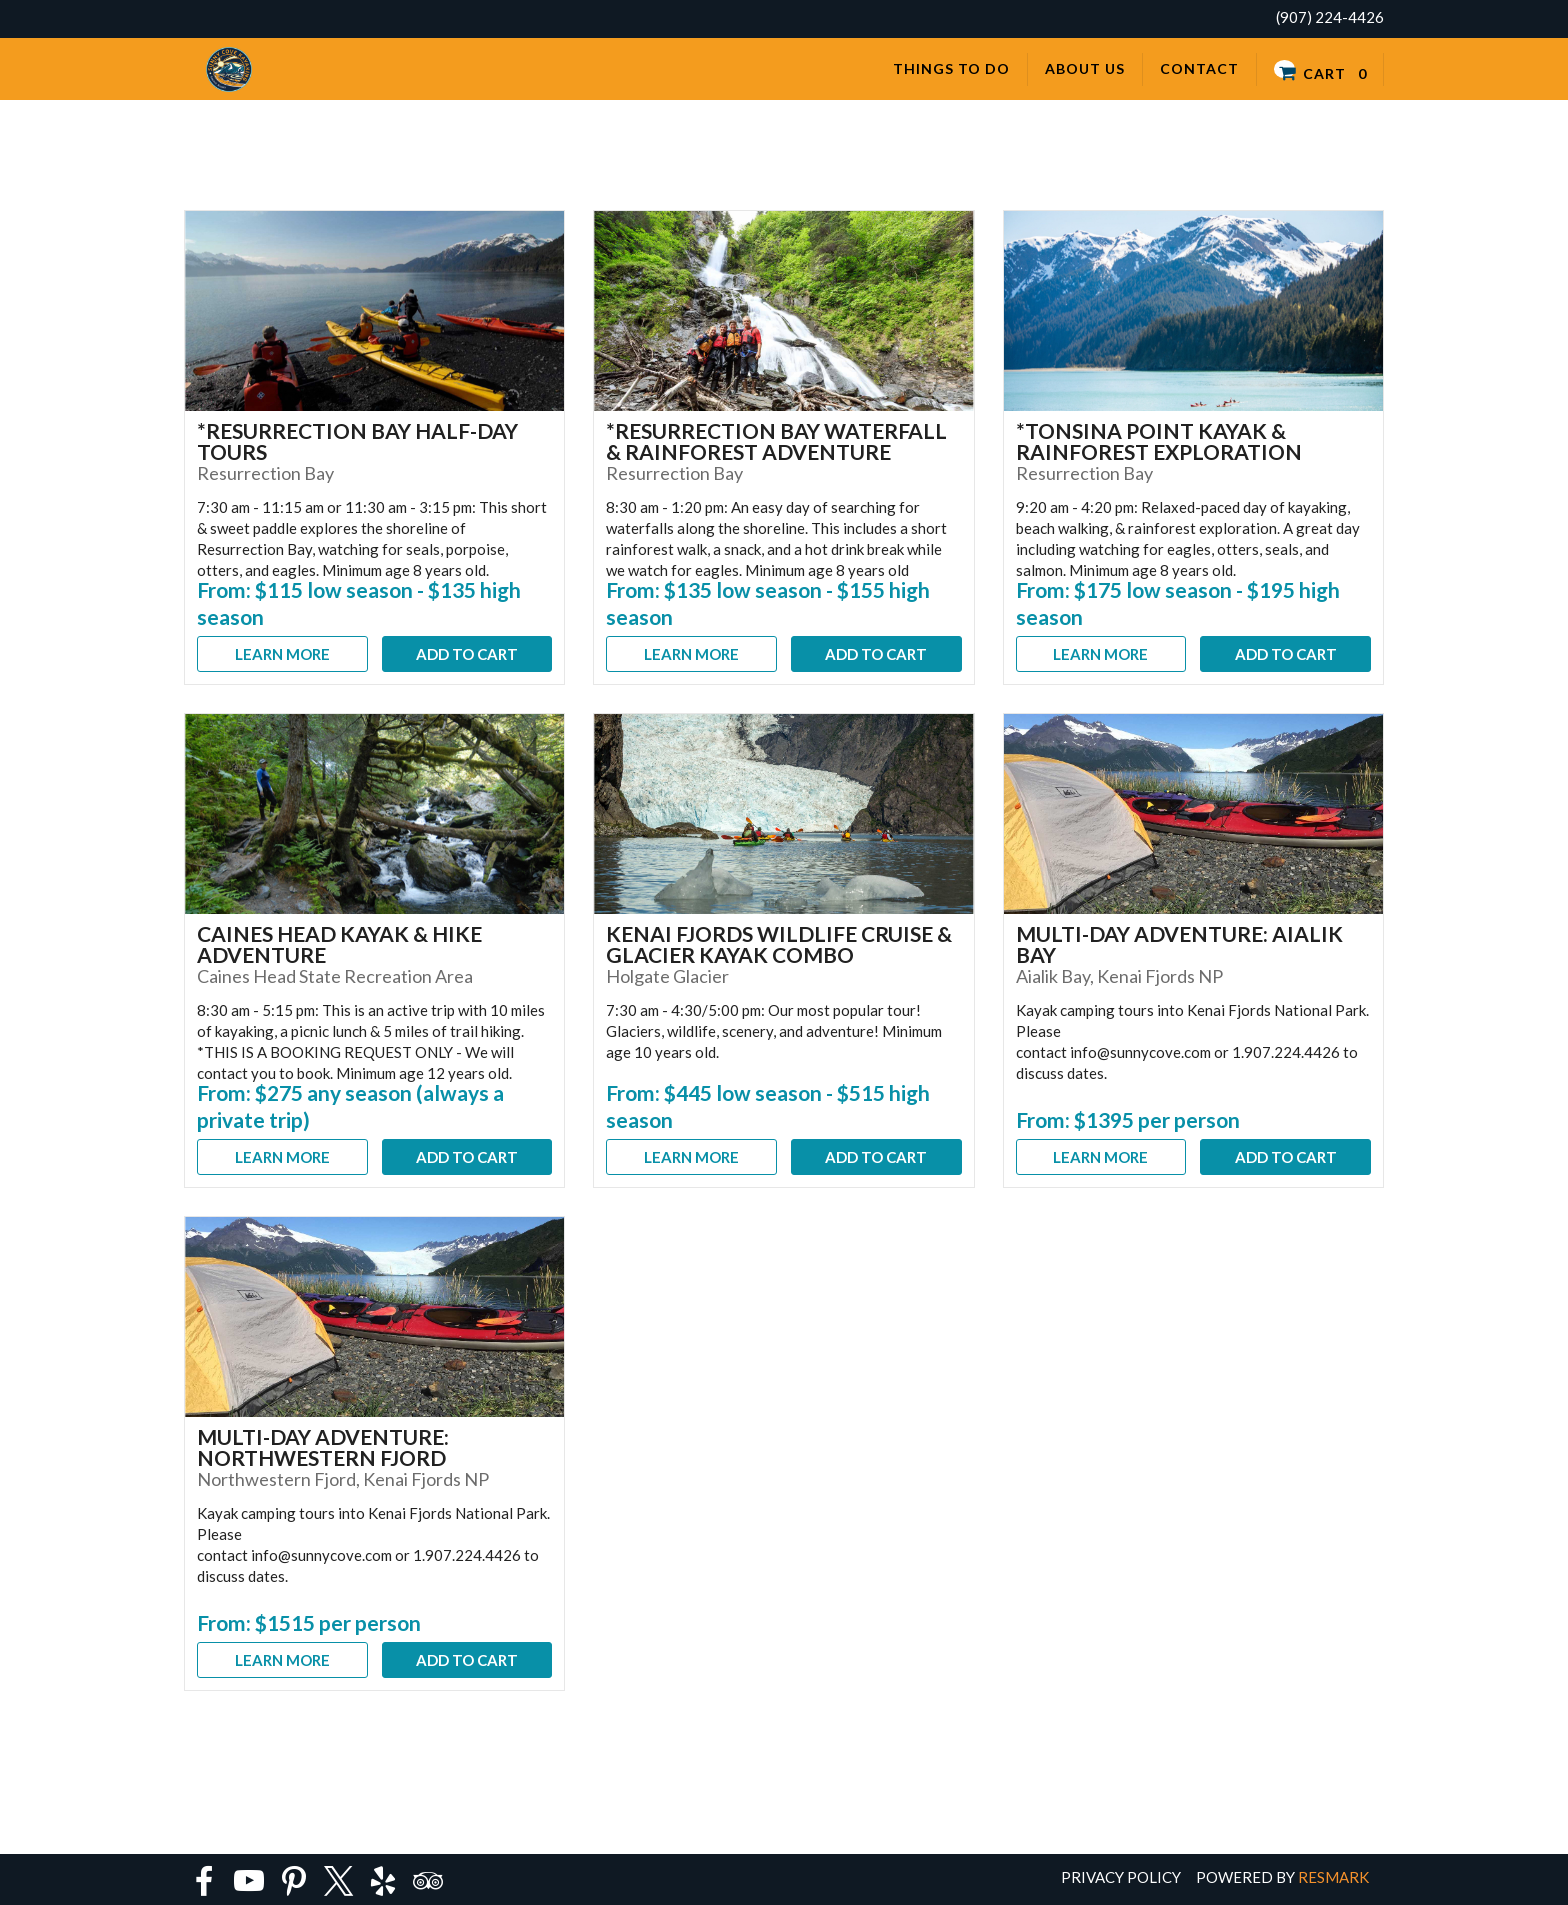  What do you see at coordinates (1085, 68) in the screenshot?
I see `About Us` at bounding box center [1085, 68].